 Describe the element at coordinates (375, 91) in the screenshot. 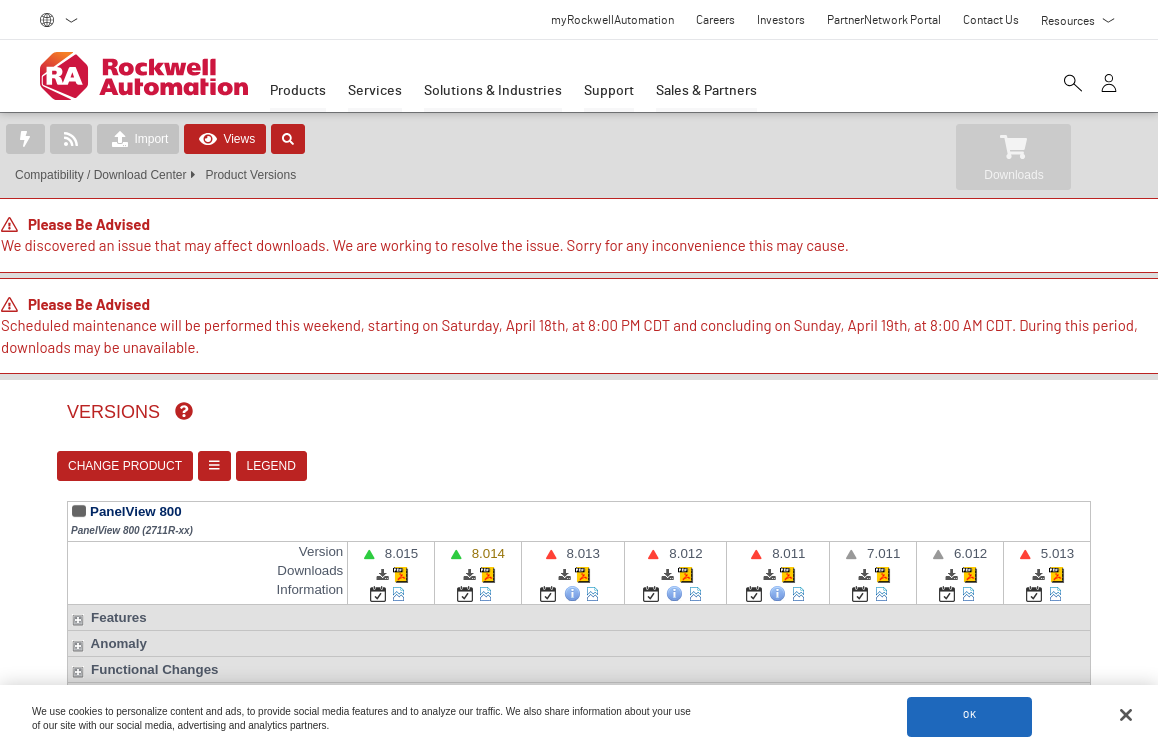

I see `Services` at that location.